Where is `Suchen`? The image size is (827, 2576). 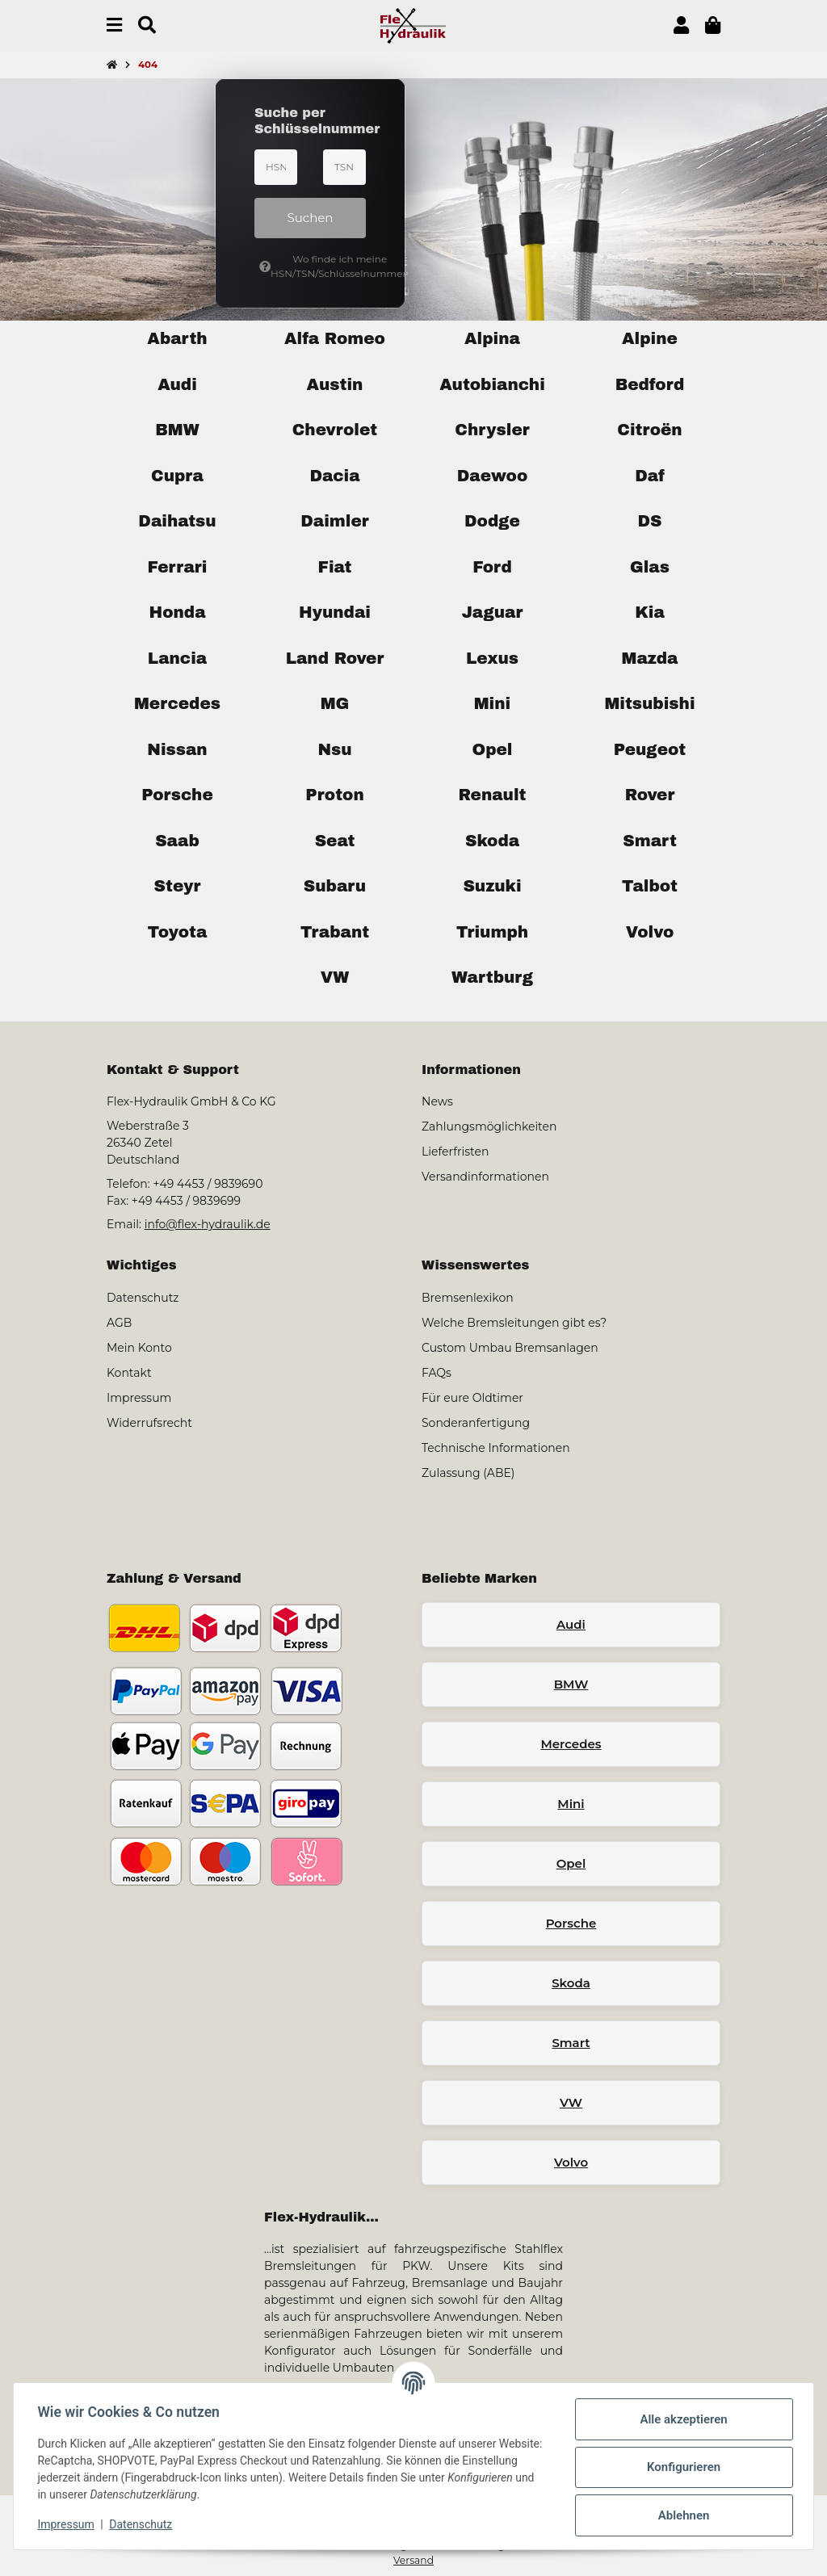
Suchen is located at coordinates (311, 217).